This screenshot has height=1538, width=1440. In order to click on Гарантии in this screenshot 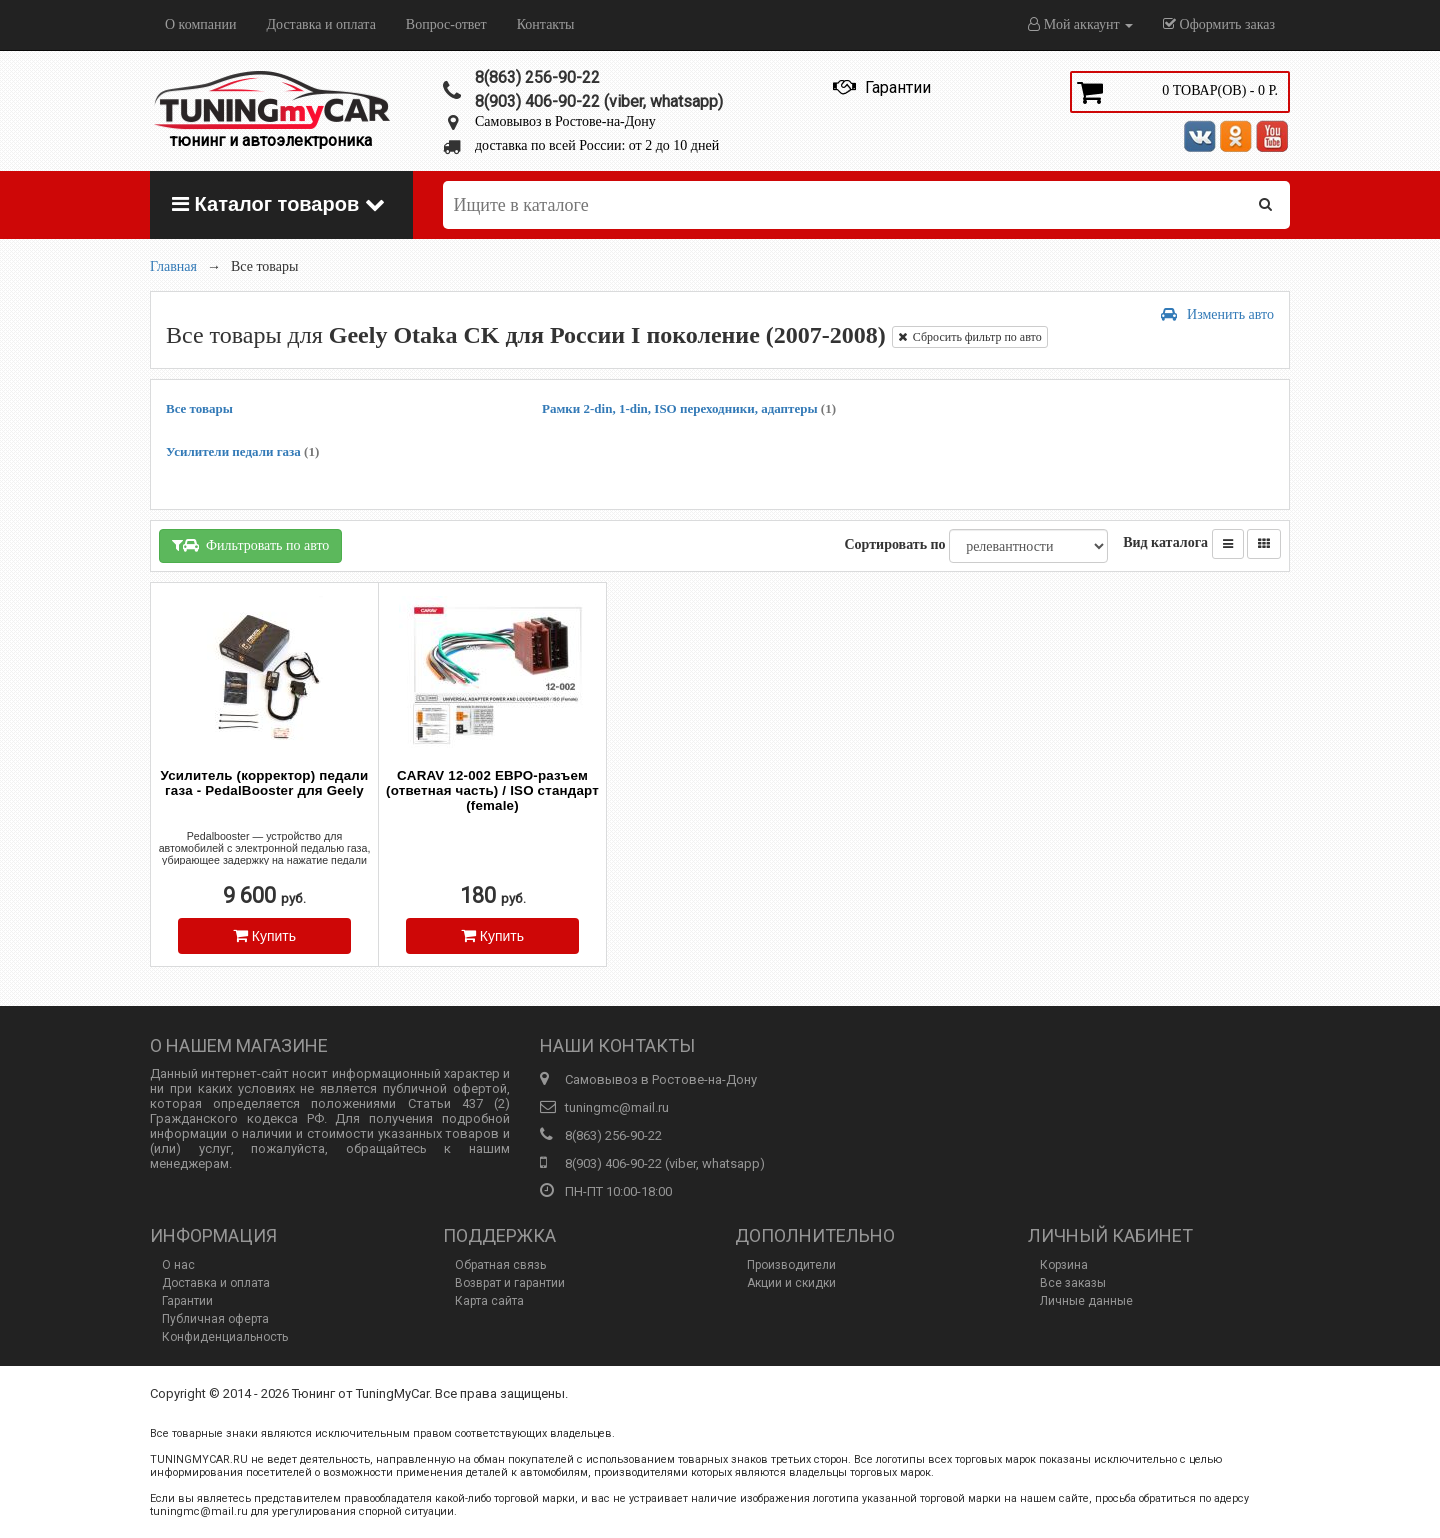, I will do `click(187, 1301)`.